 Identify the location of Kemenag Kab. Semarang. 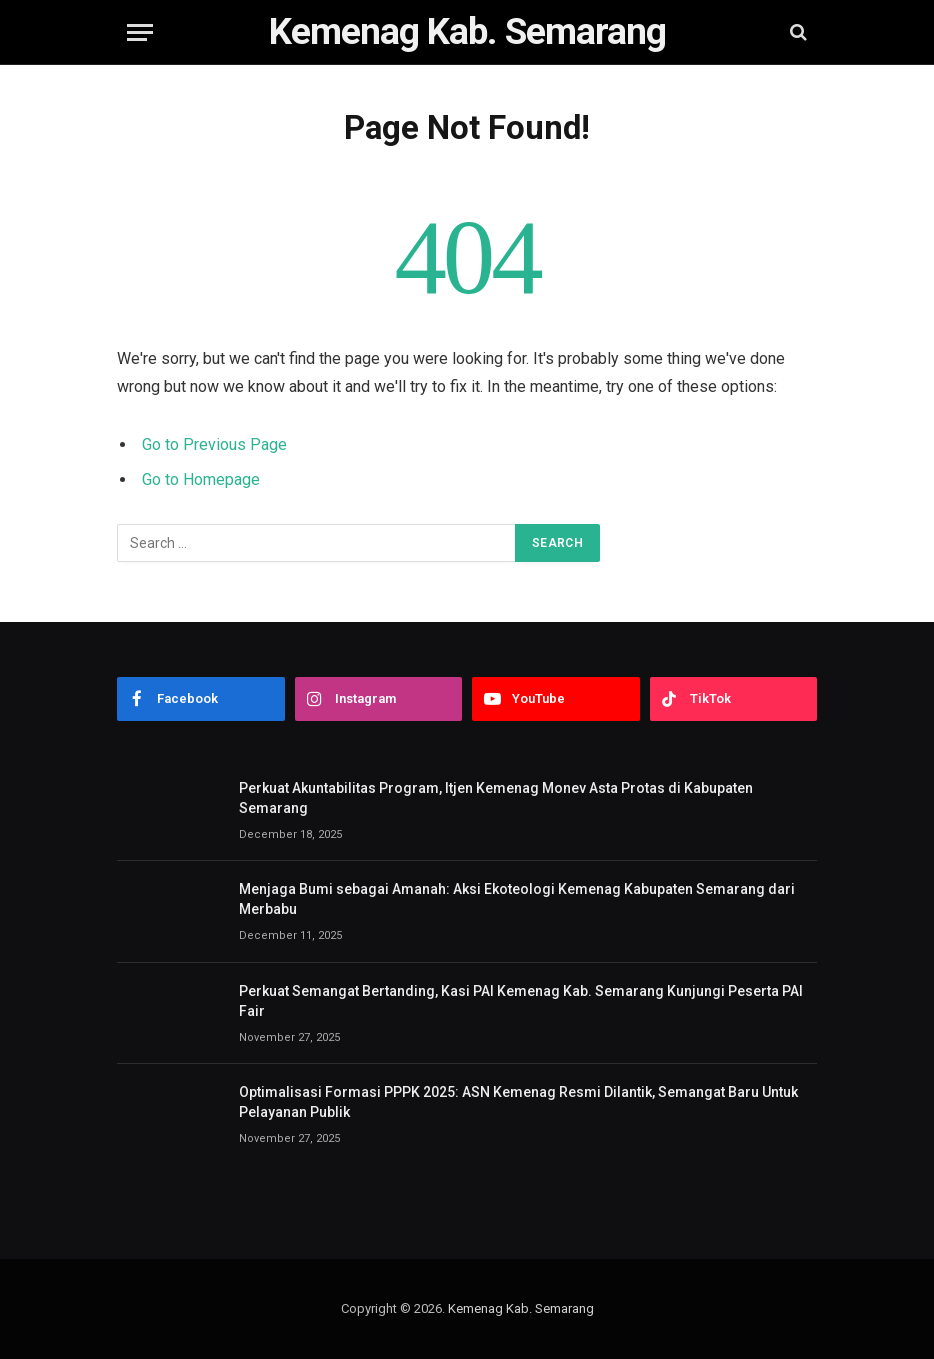
(521, 1308).